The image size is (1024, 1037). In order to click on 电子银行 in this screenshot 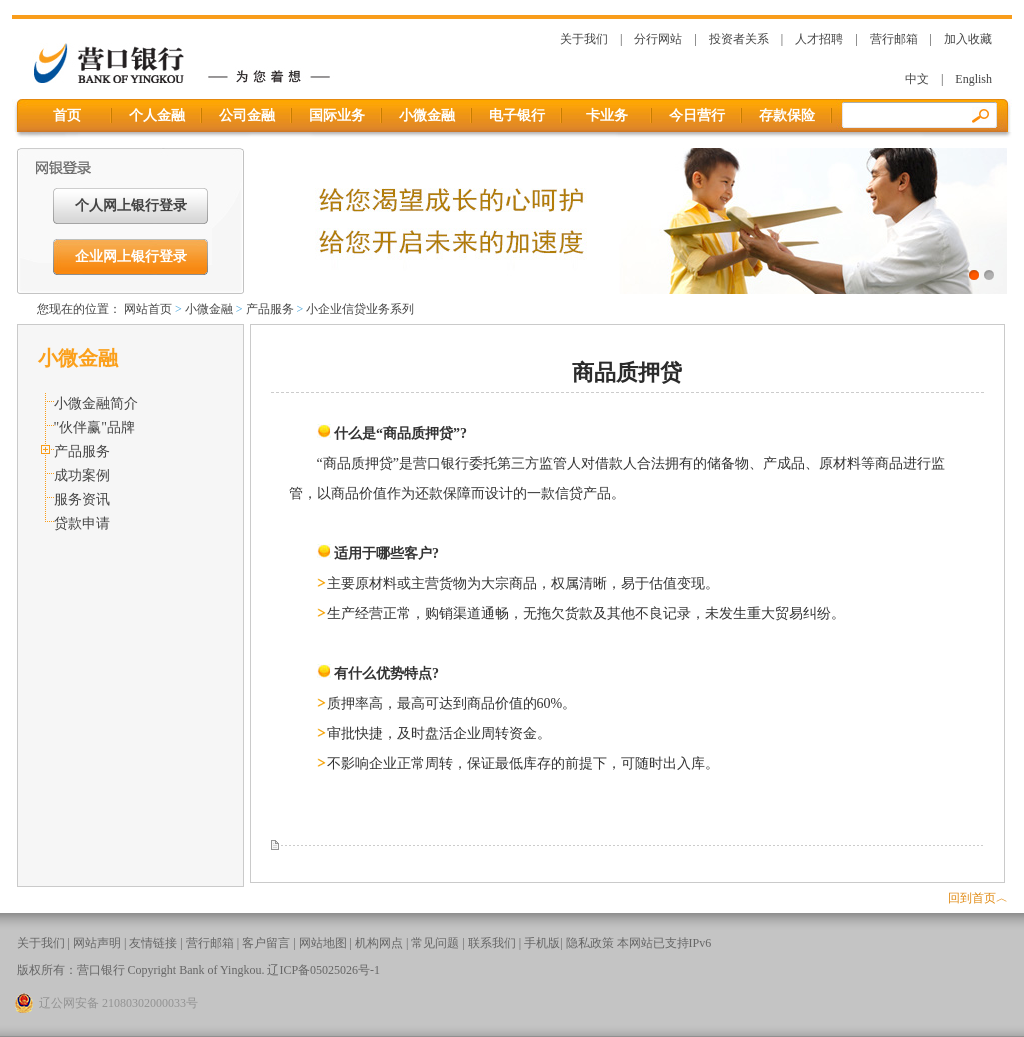, I will do `click(517, 115)`.